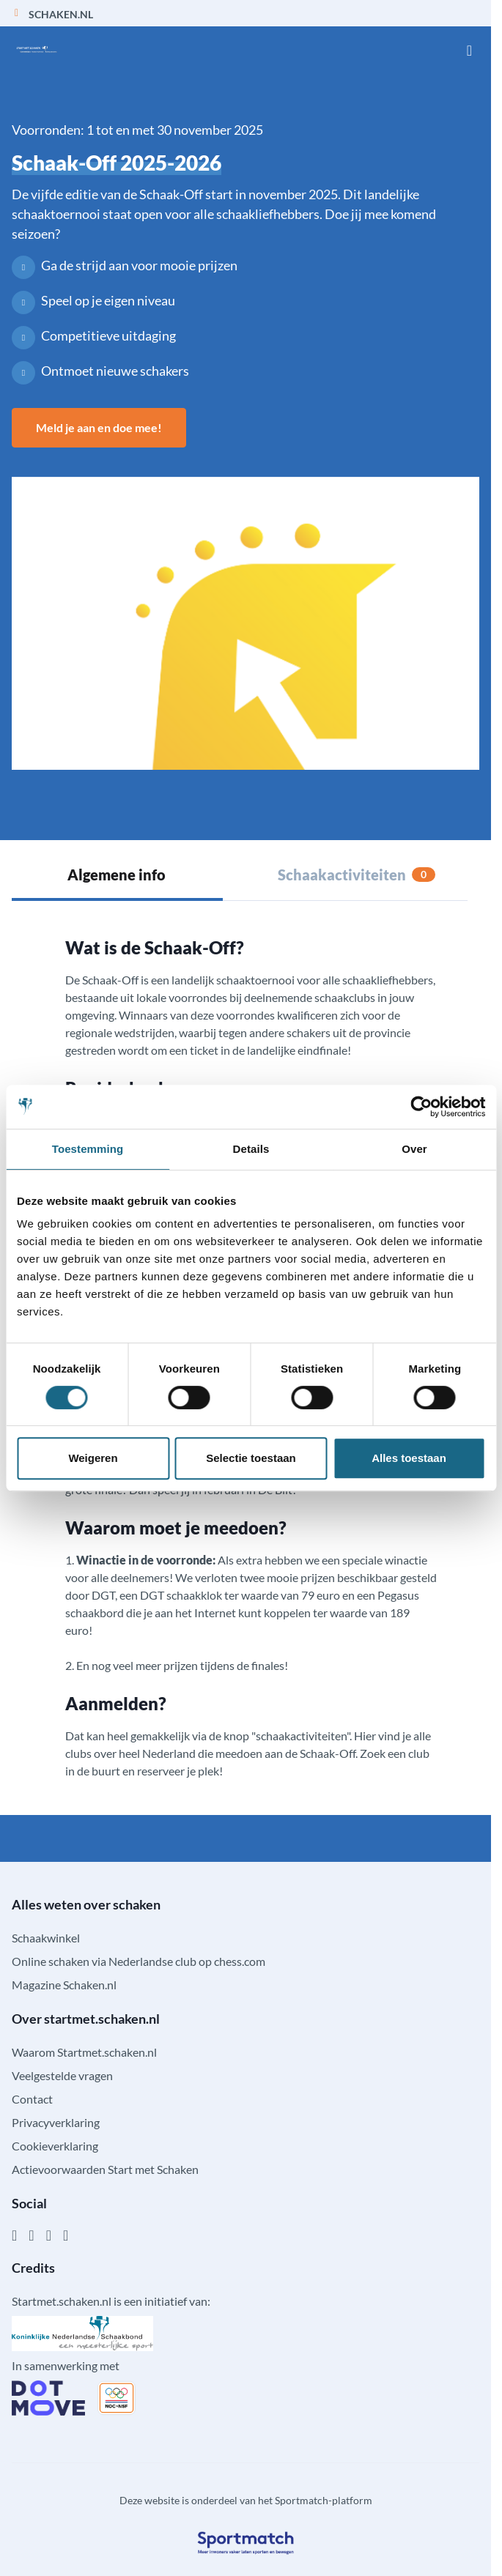 Image resolution: width=502 pixels, height=2576 pixels. I want to click on Schaakwinkel, so click(46, 1938).